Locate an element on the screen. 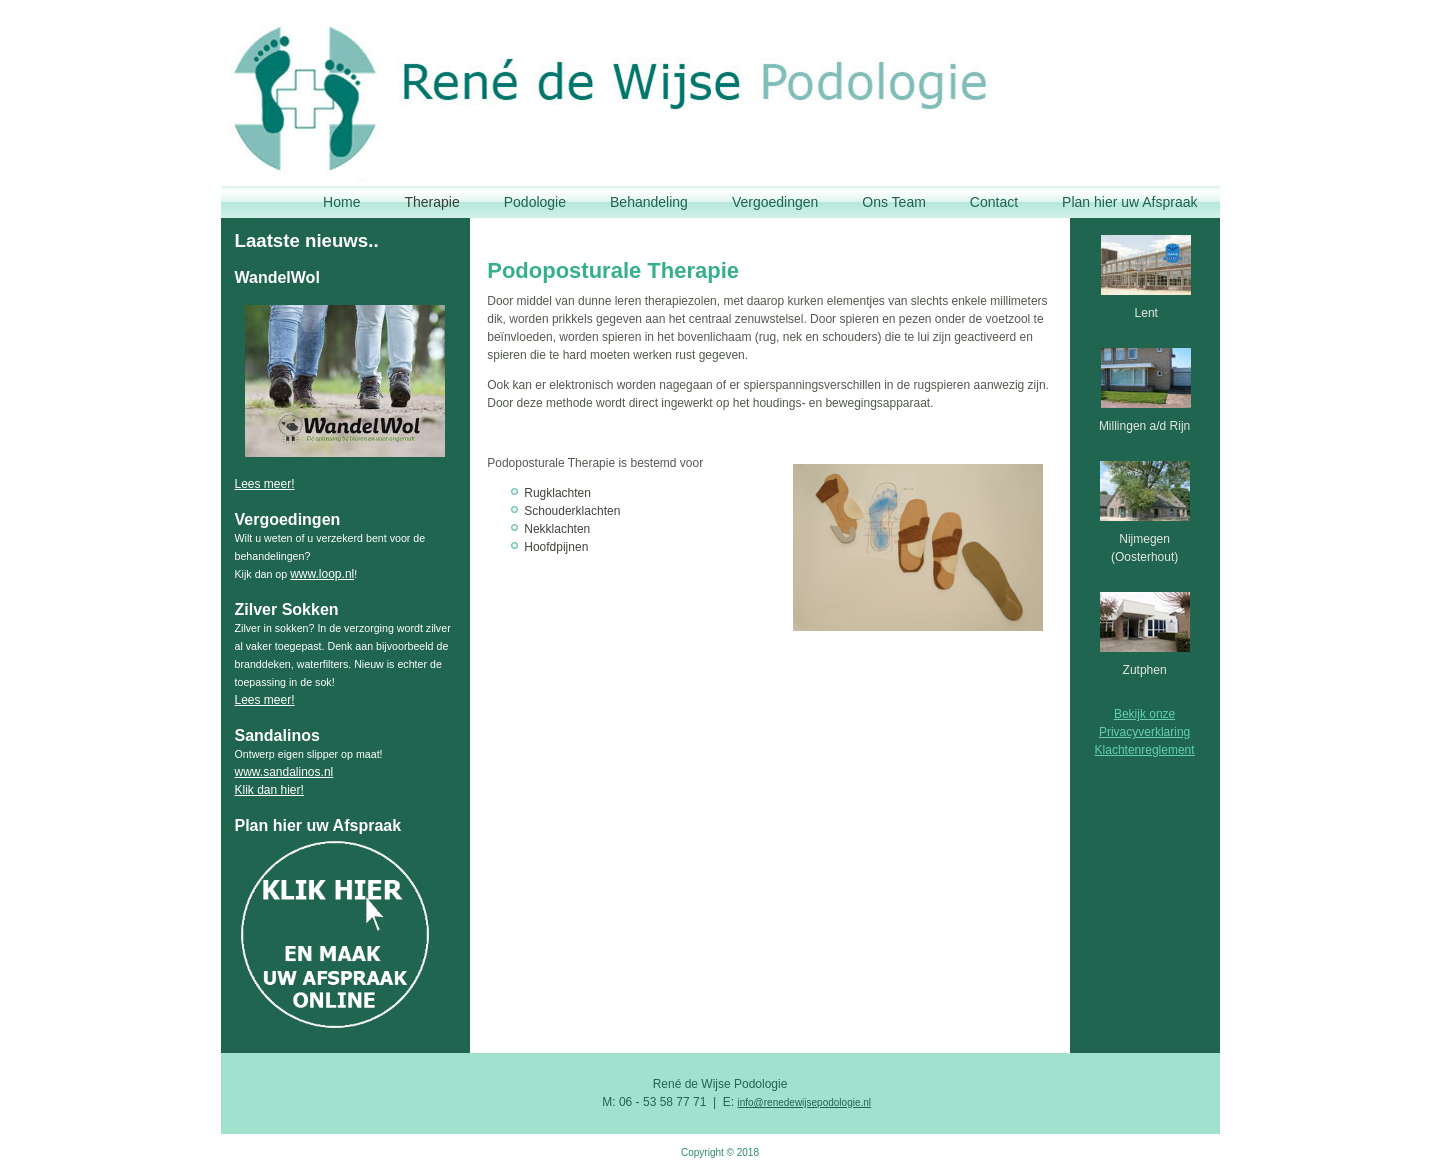  Vergoedingen is located at coordinates (775, 202).